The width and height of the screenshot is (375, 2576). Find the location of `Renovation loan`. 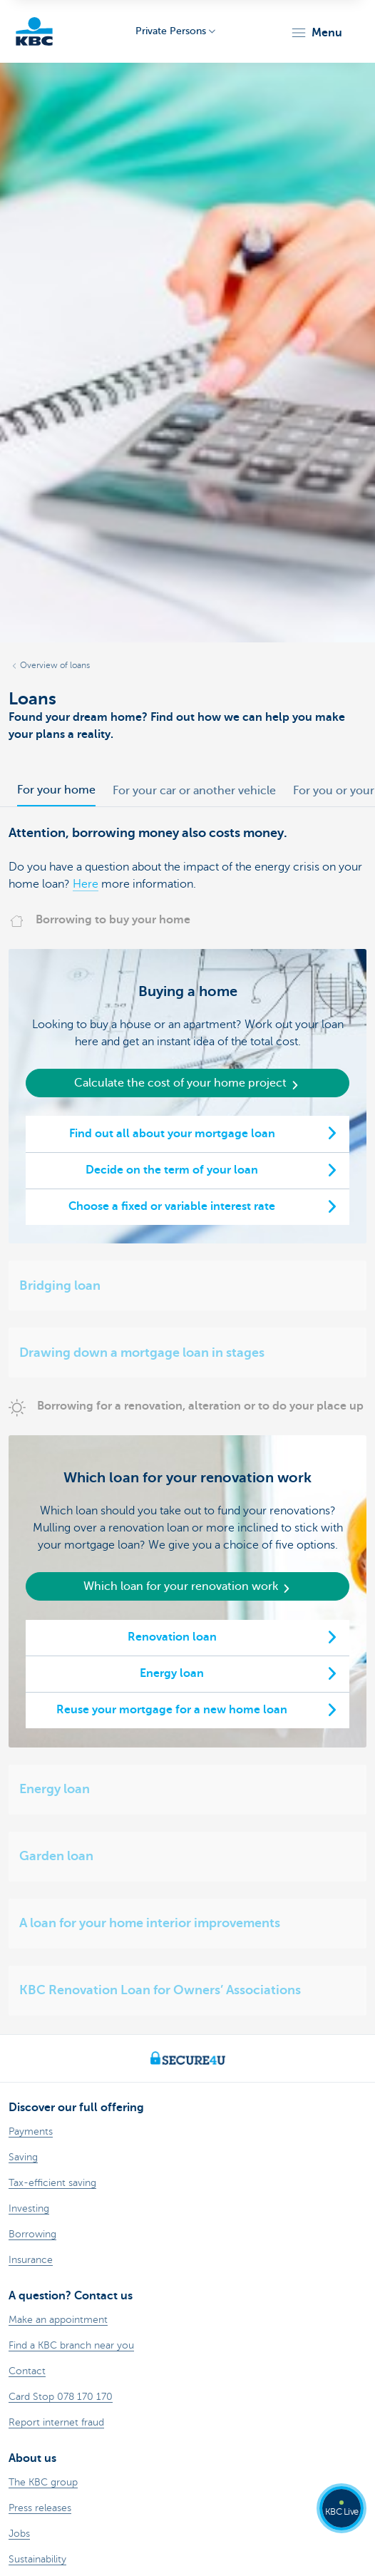

Renovation loan is located at coordinates (172, 1637).